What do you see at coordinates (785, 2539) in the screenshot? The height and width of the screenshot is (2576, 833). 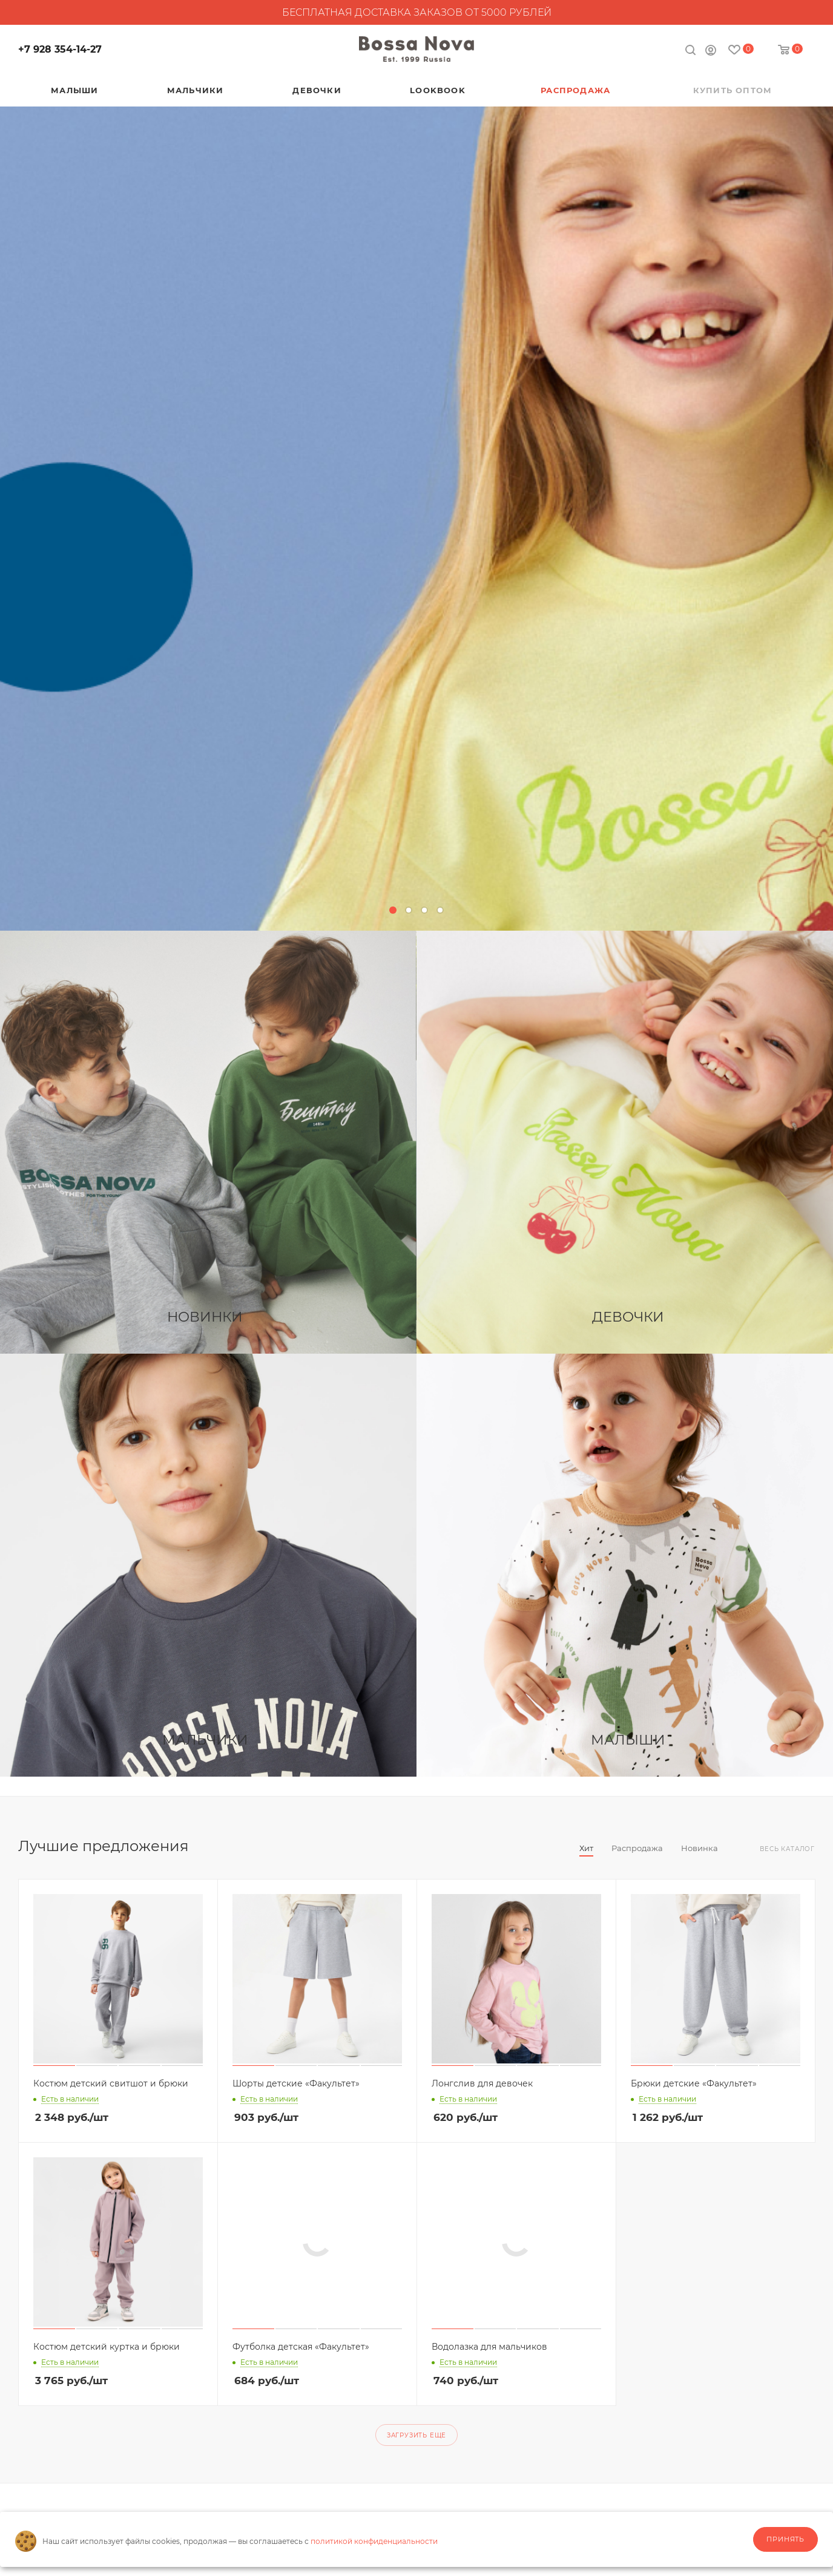 I see `Принять` at bounding box center [785, 2539].